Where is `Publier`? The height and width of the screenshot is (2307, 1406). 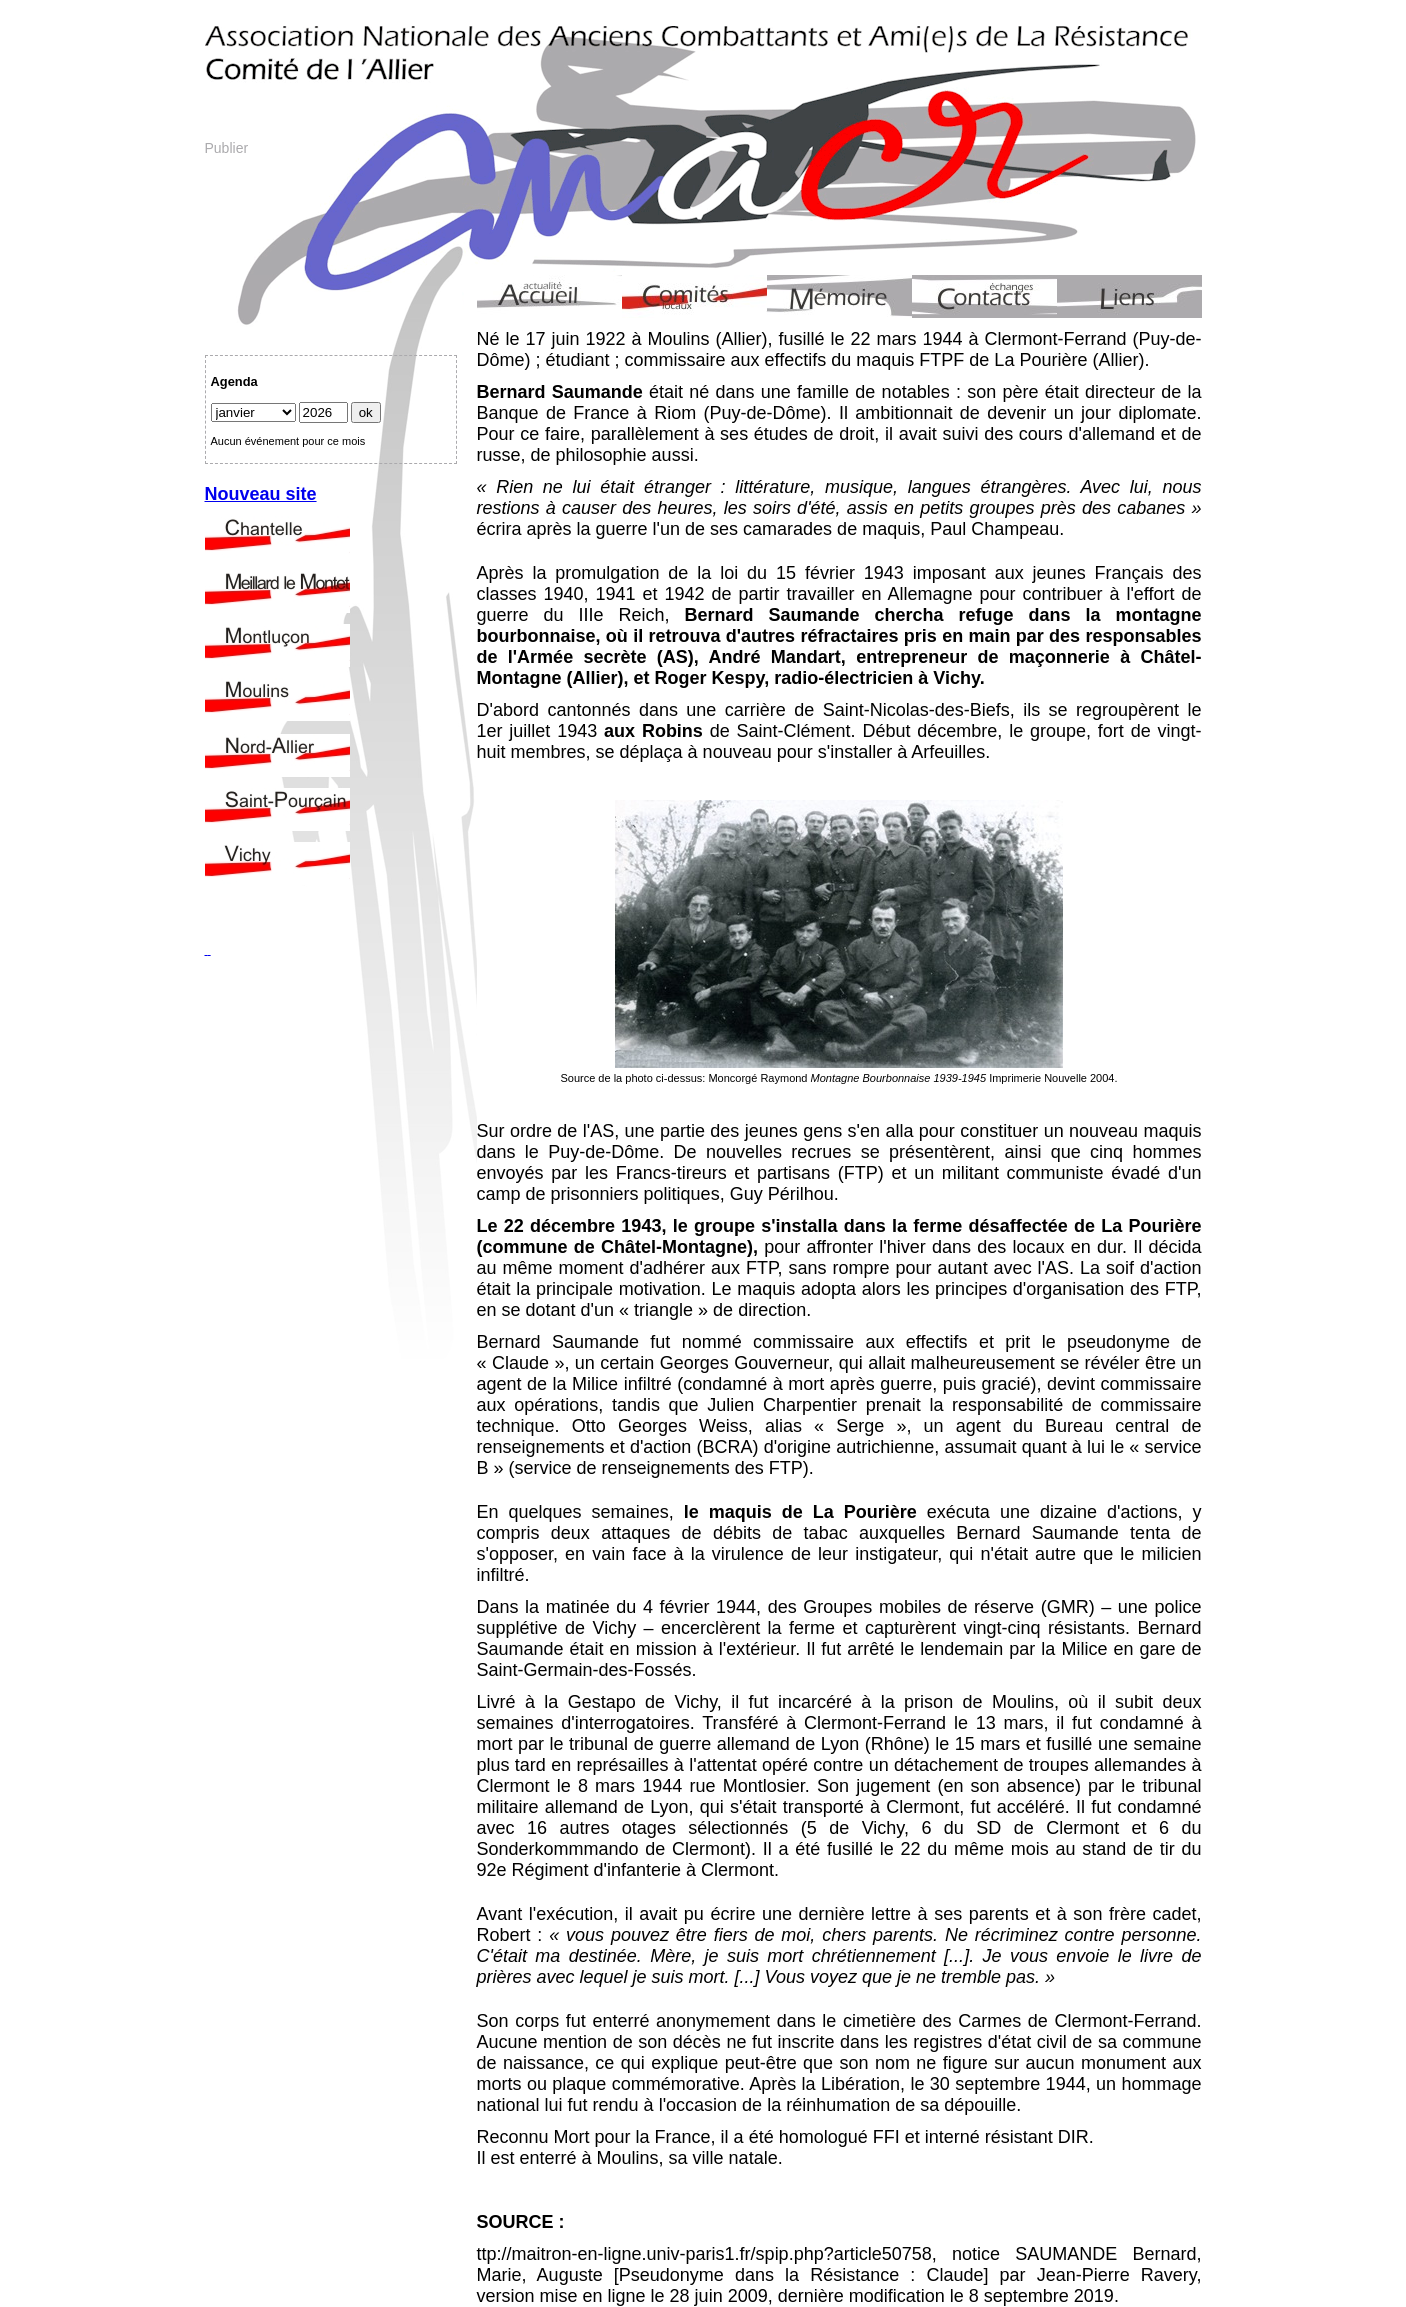 Publier is located at coordinates (227, 148).